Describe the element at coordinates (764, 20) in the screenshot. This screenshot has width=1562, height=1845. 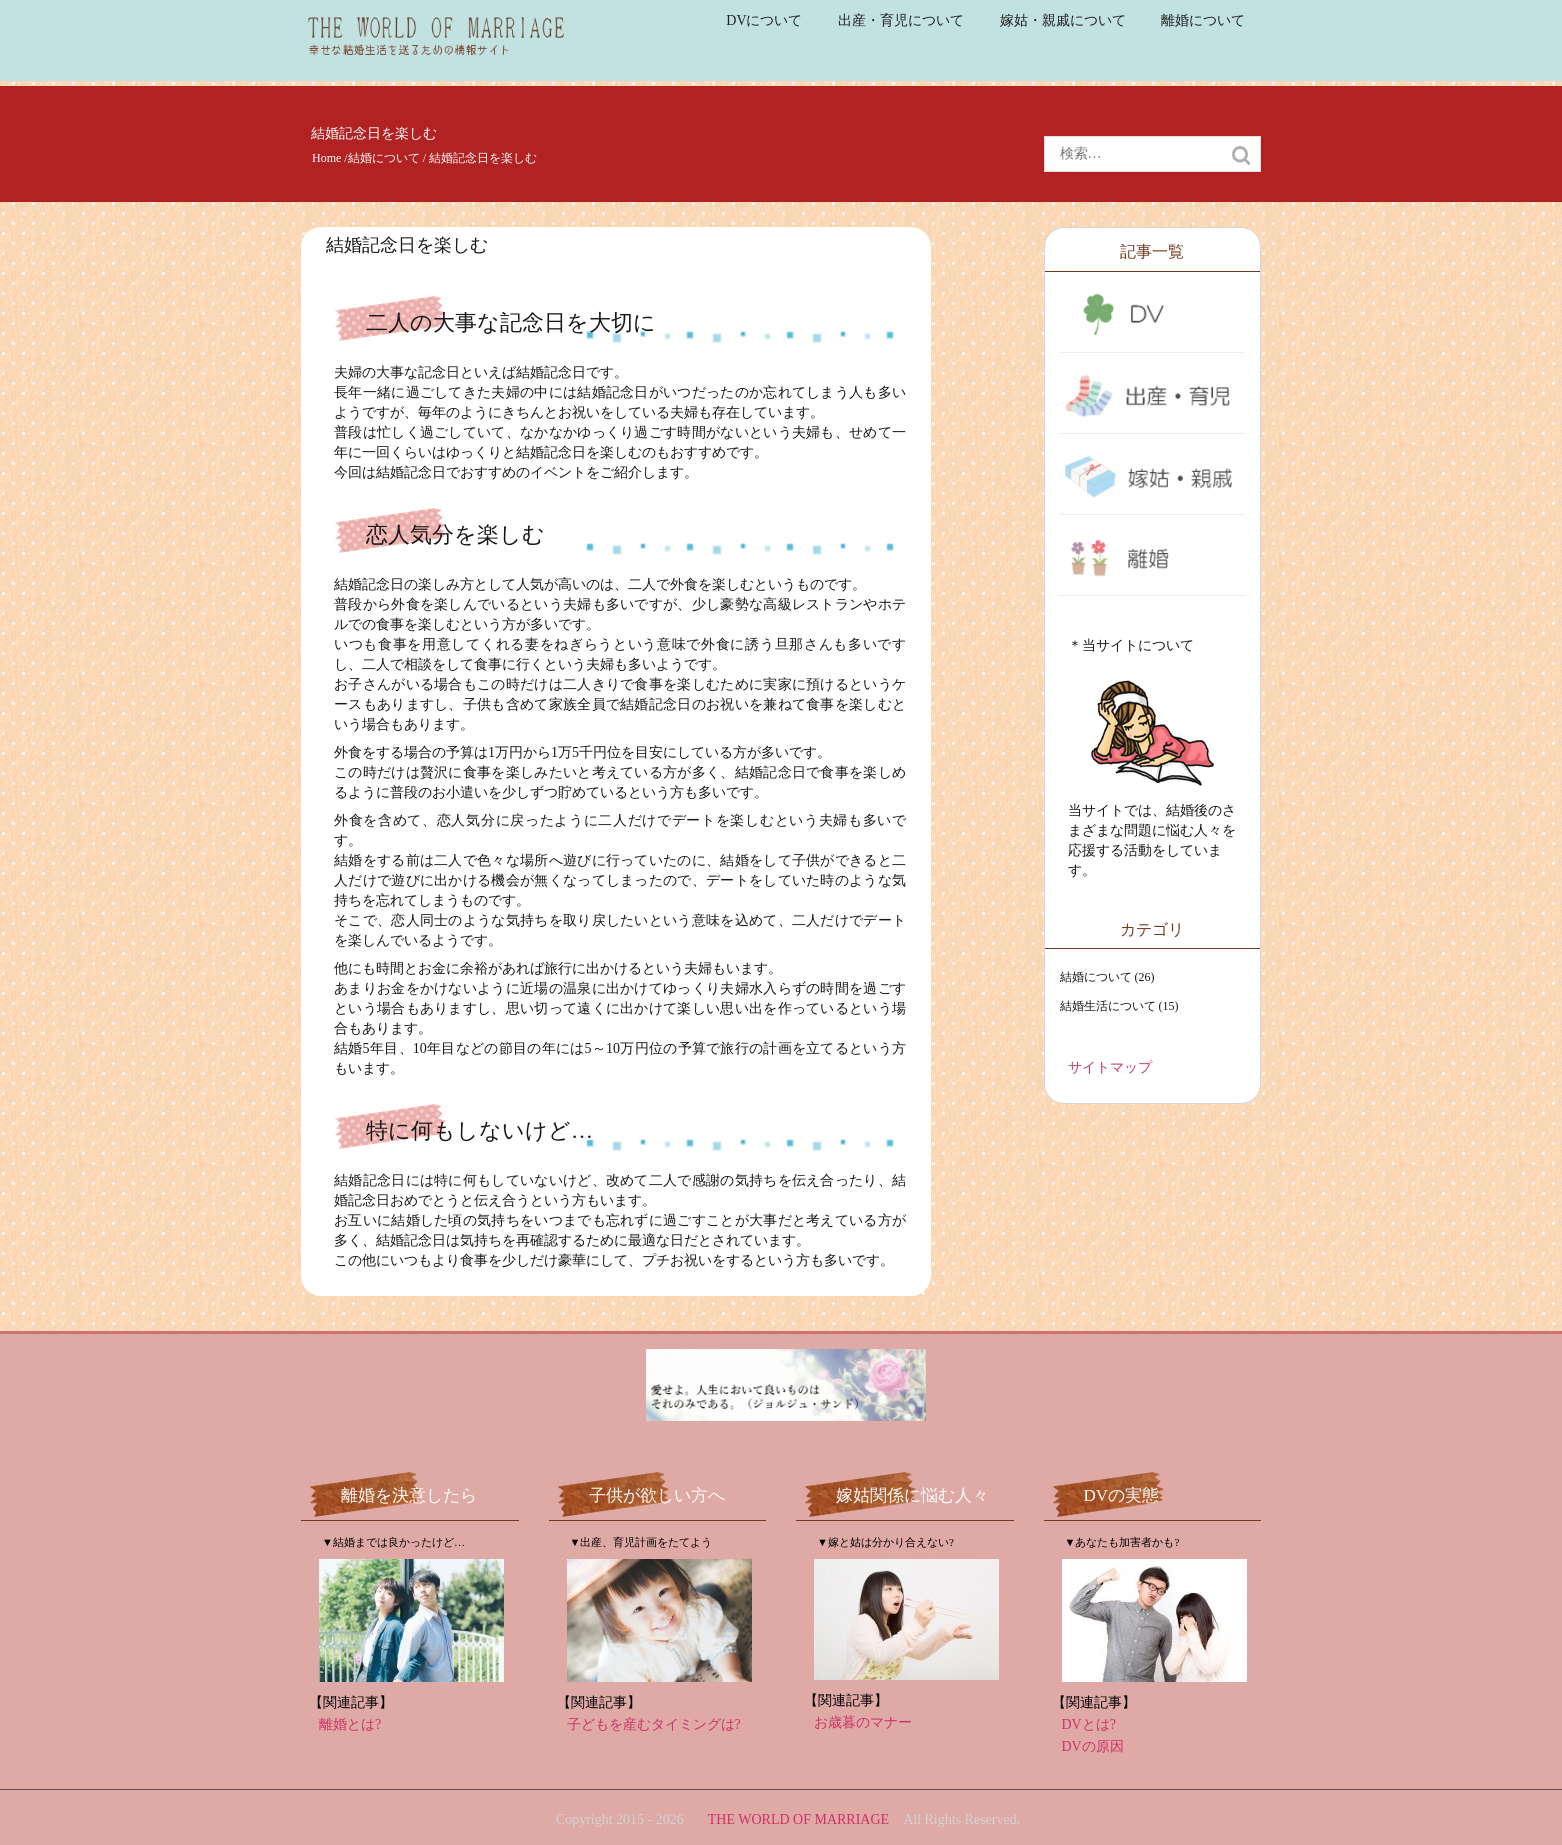
I see `DVについて` at that location.